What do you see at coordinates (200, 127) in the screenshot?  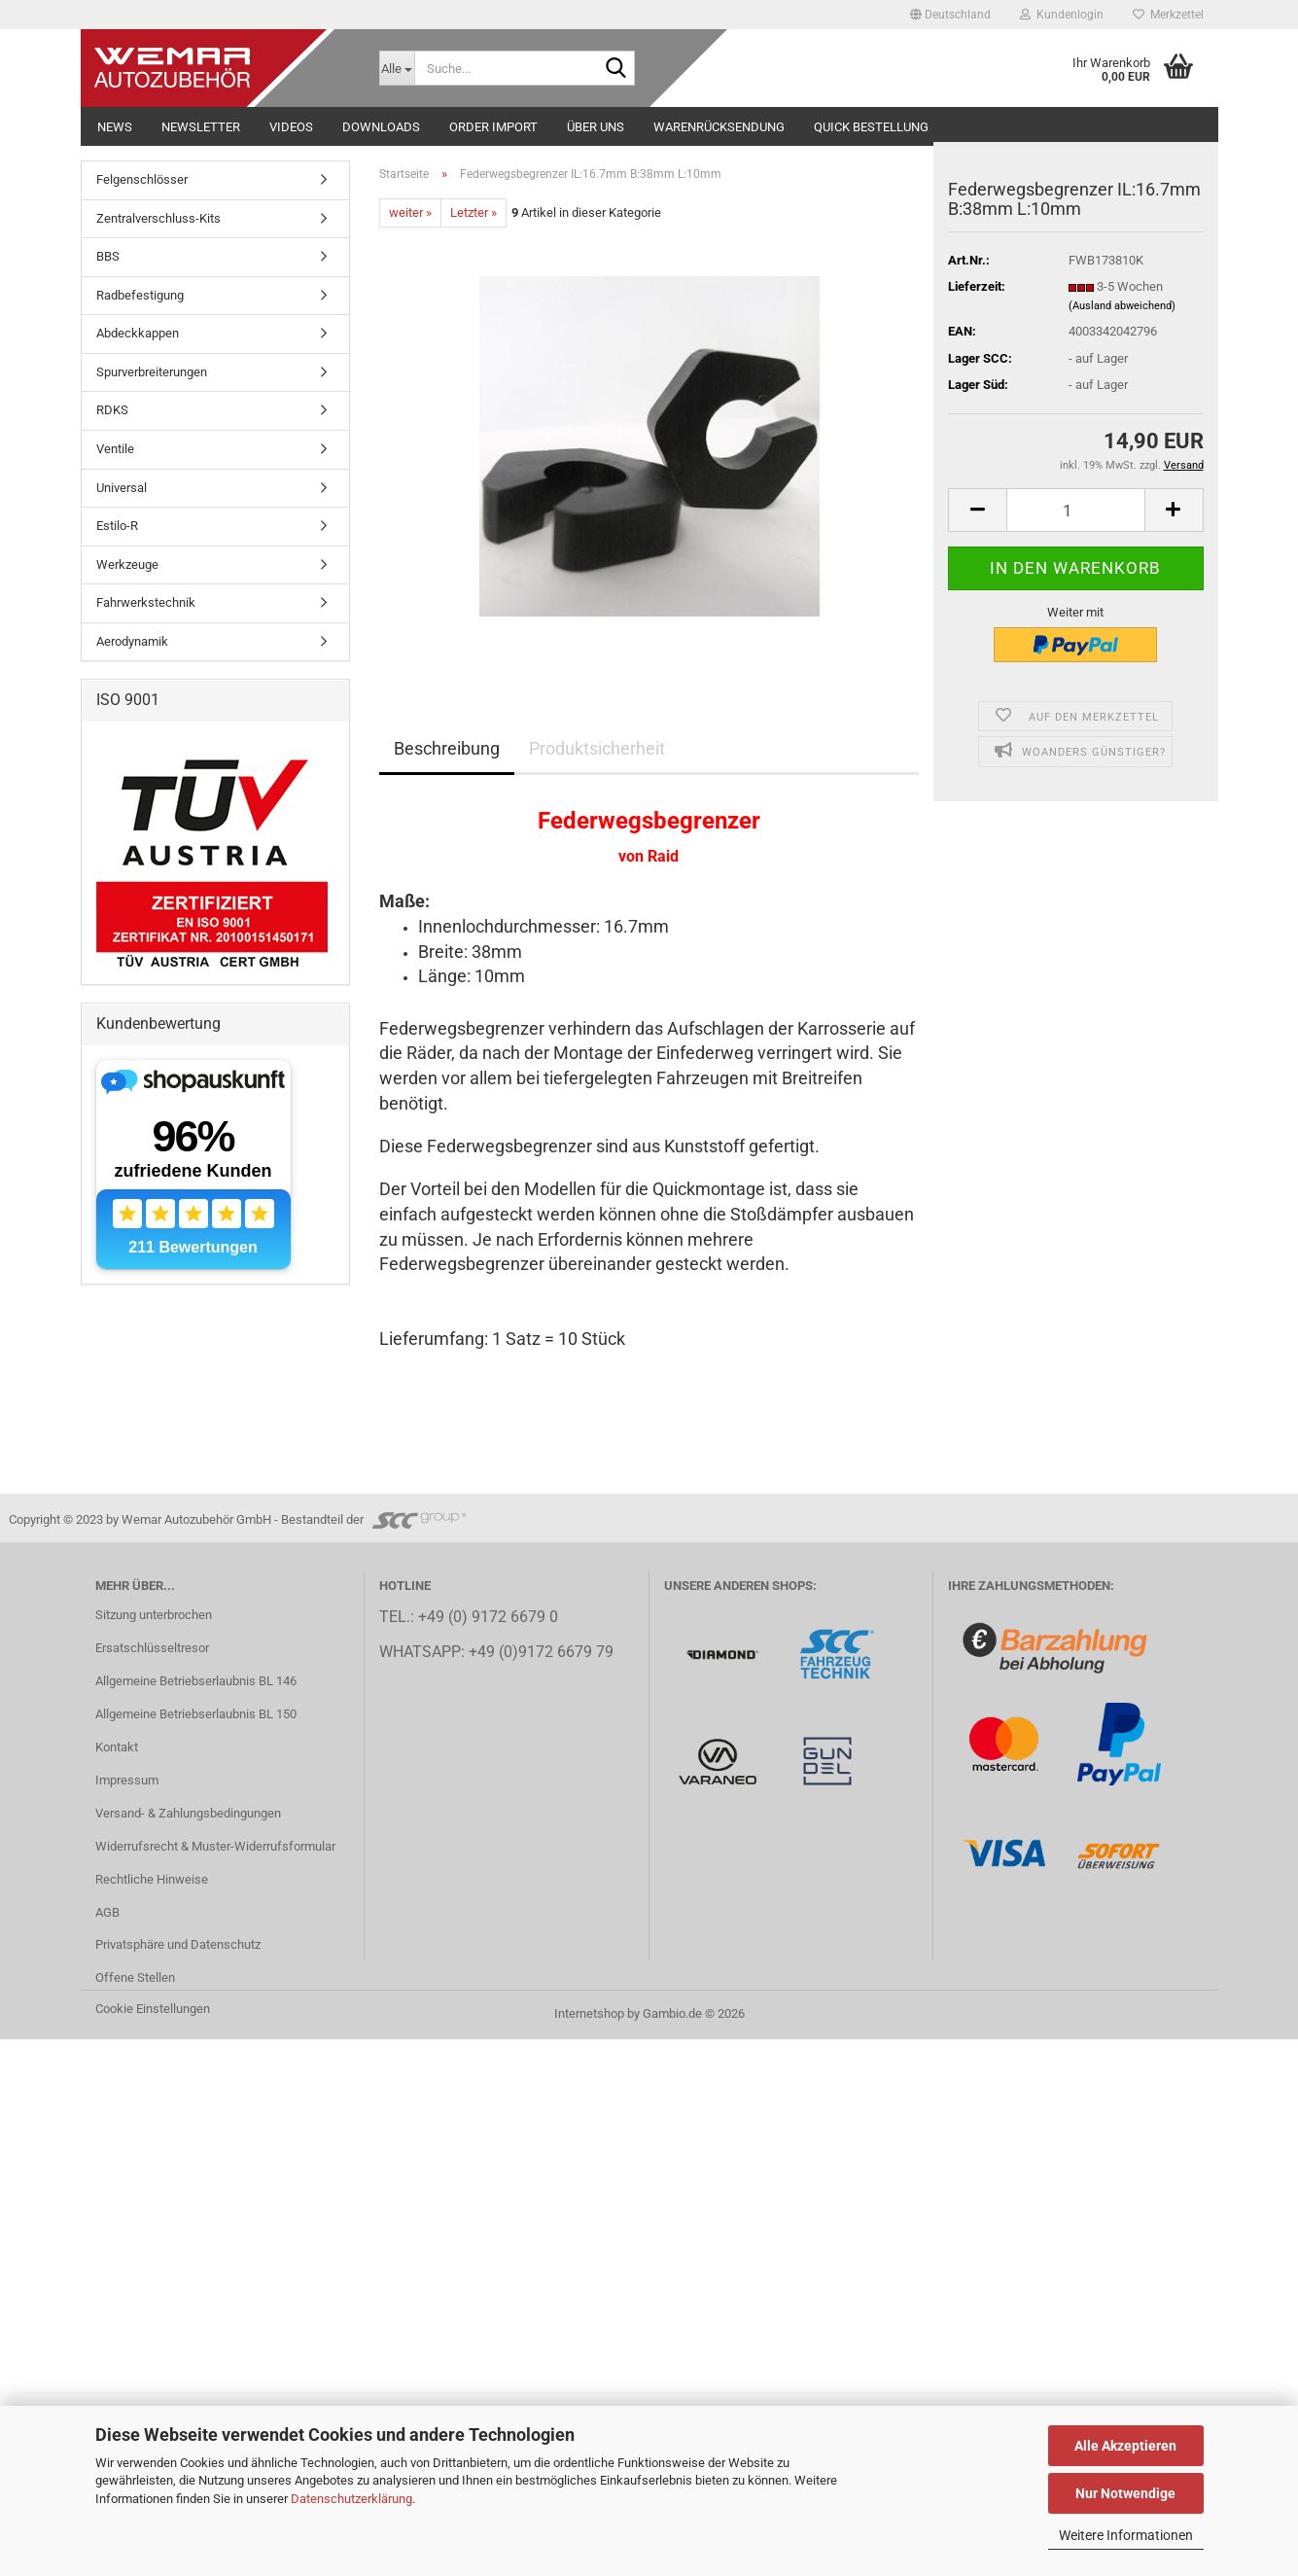 I see `NEWSLETTER` at bounding box center [200, 127].